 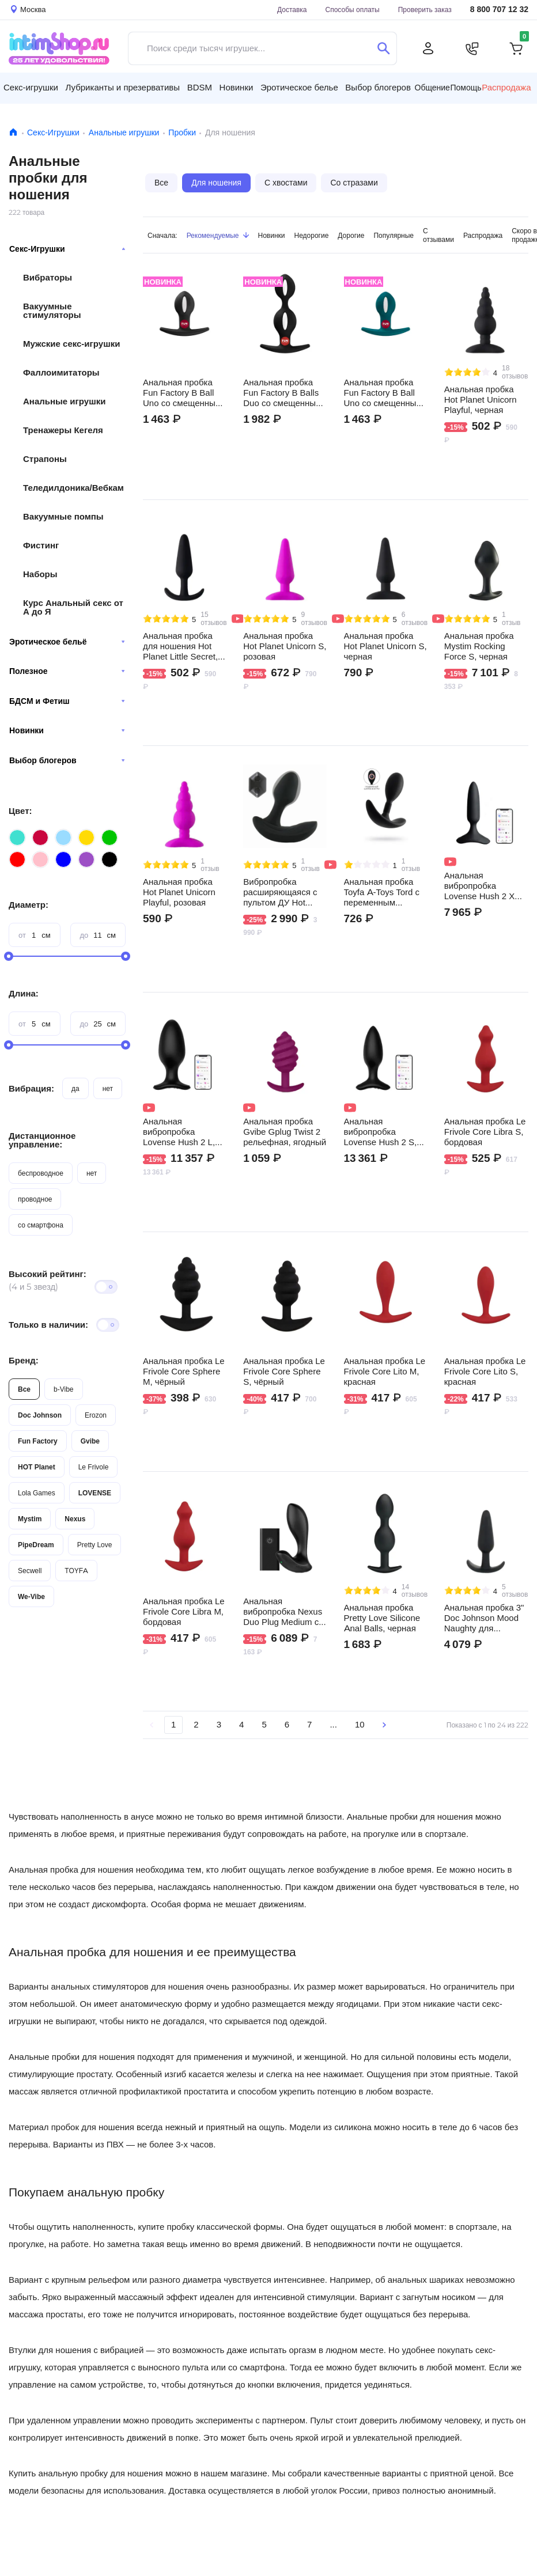 What do you see at coordinates (506, 87) in the screenshot?
I see `Распродажа` at bounding box center [506, 87].